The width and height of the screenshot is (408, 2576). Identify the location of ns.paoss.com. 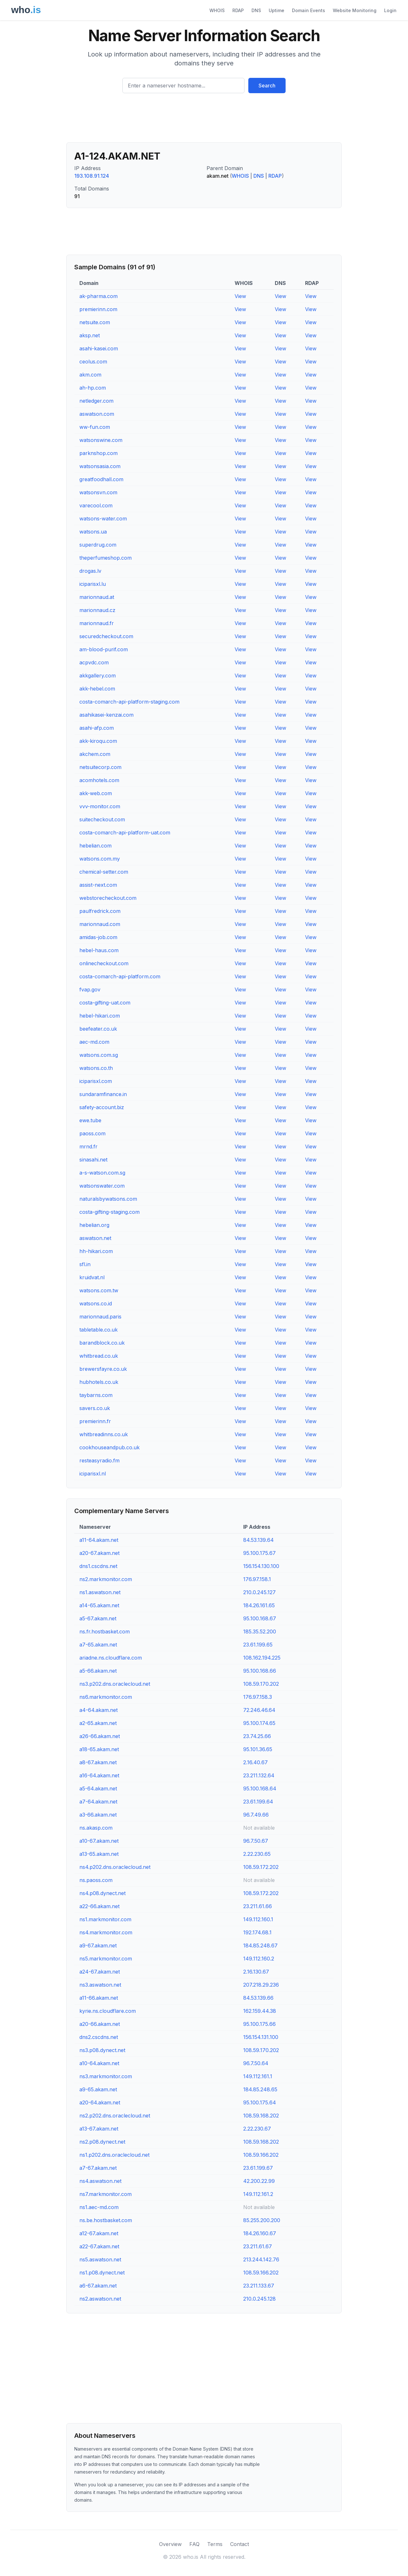
(96, 1880).